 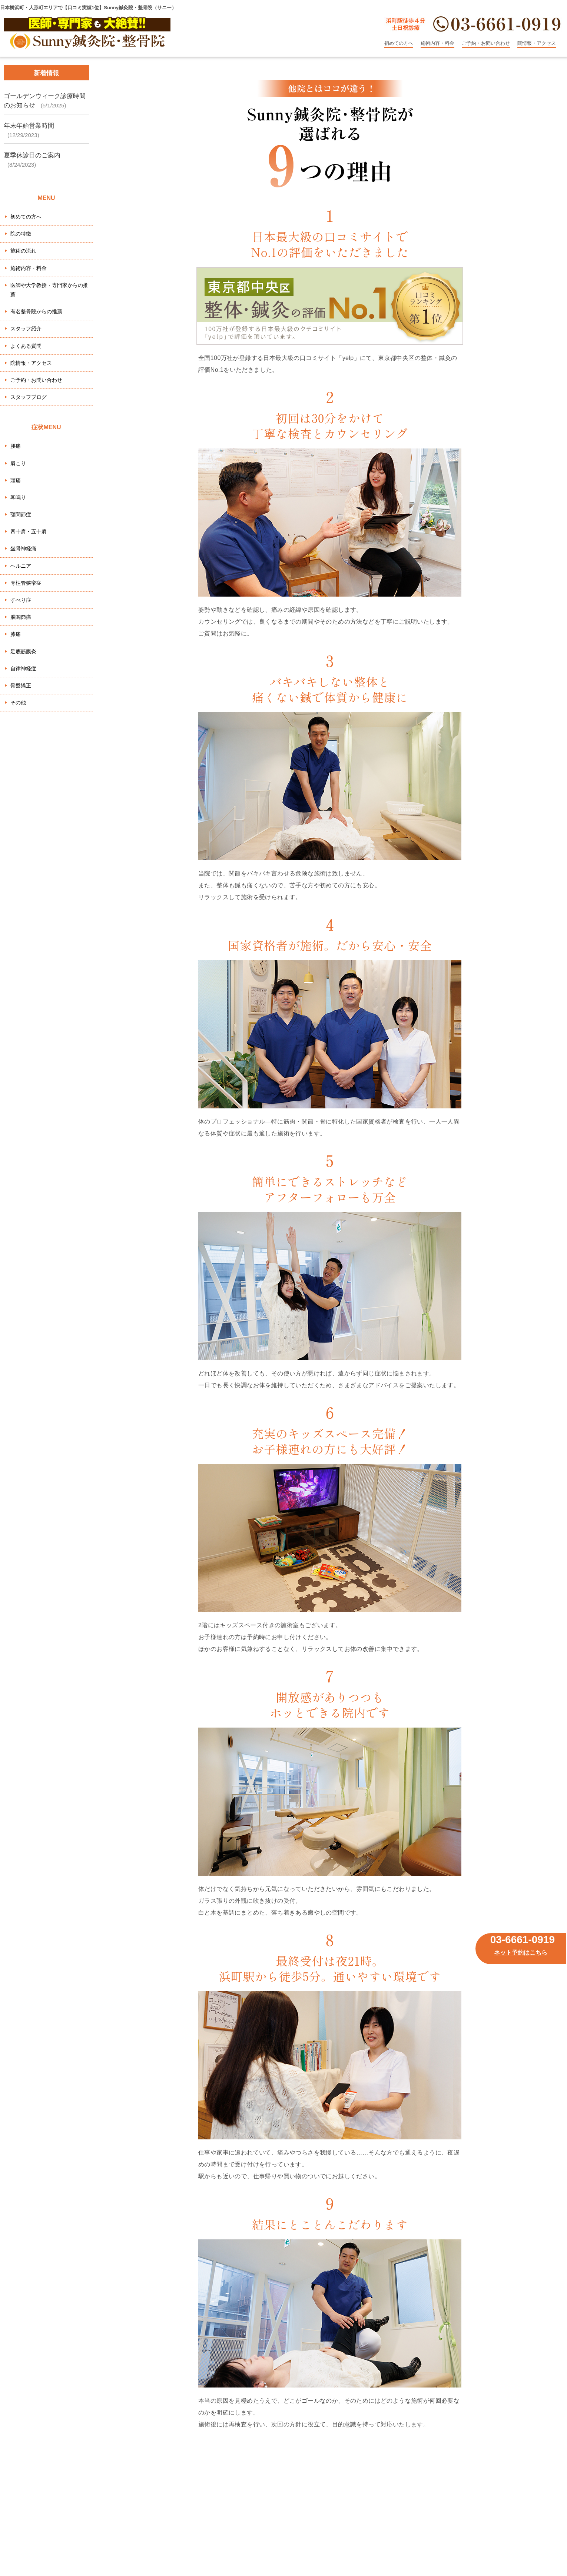 What do you see at coordinates (18, 497) in the screenshot?
I see `耳鳴り` at bounding box center [18, 497].